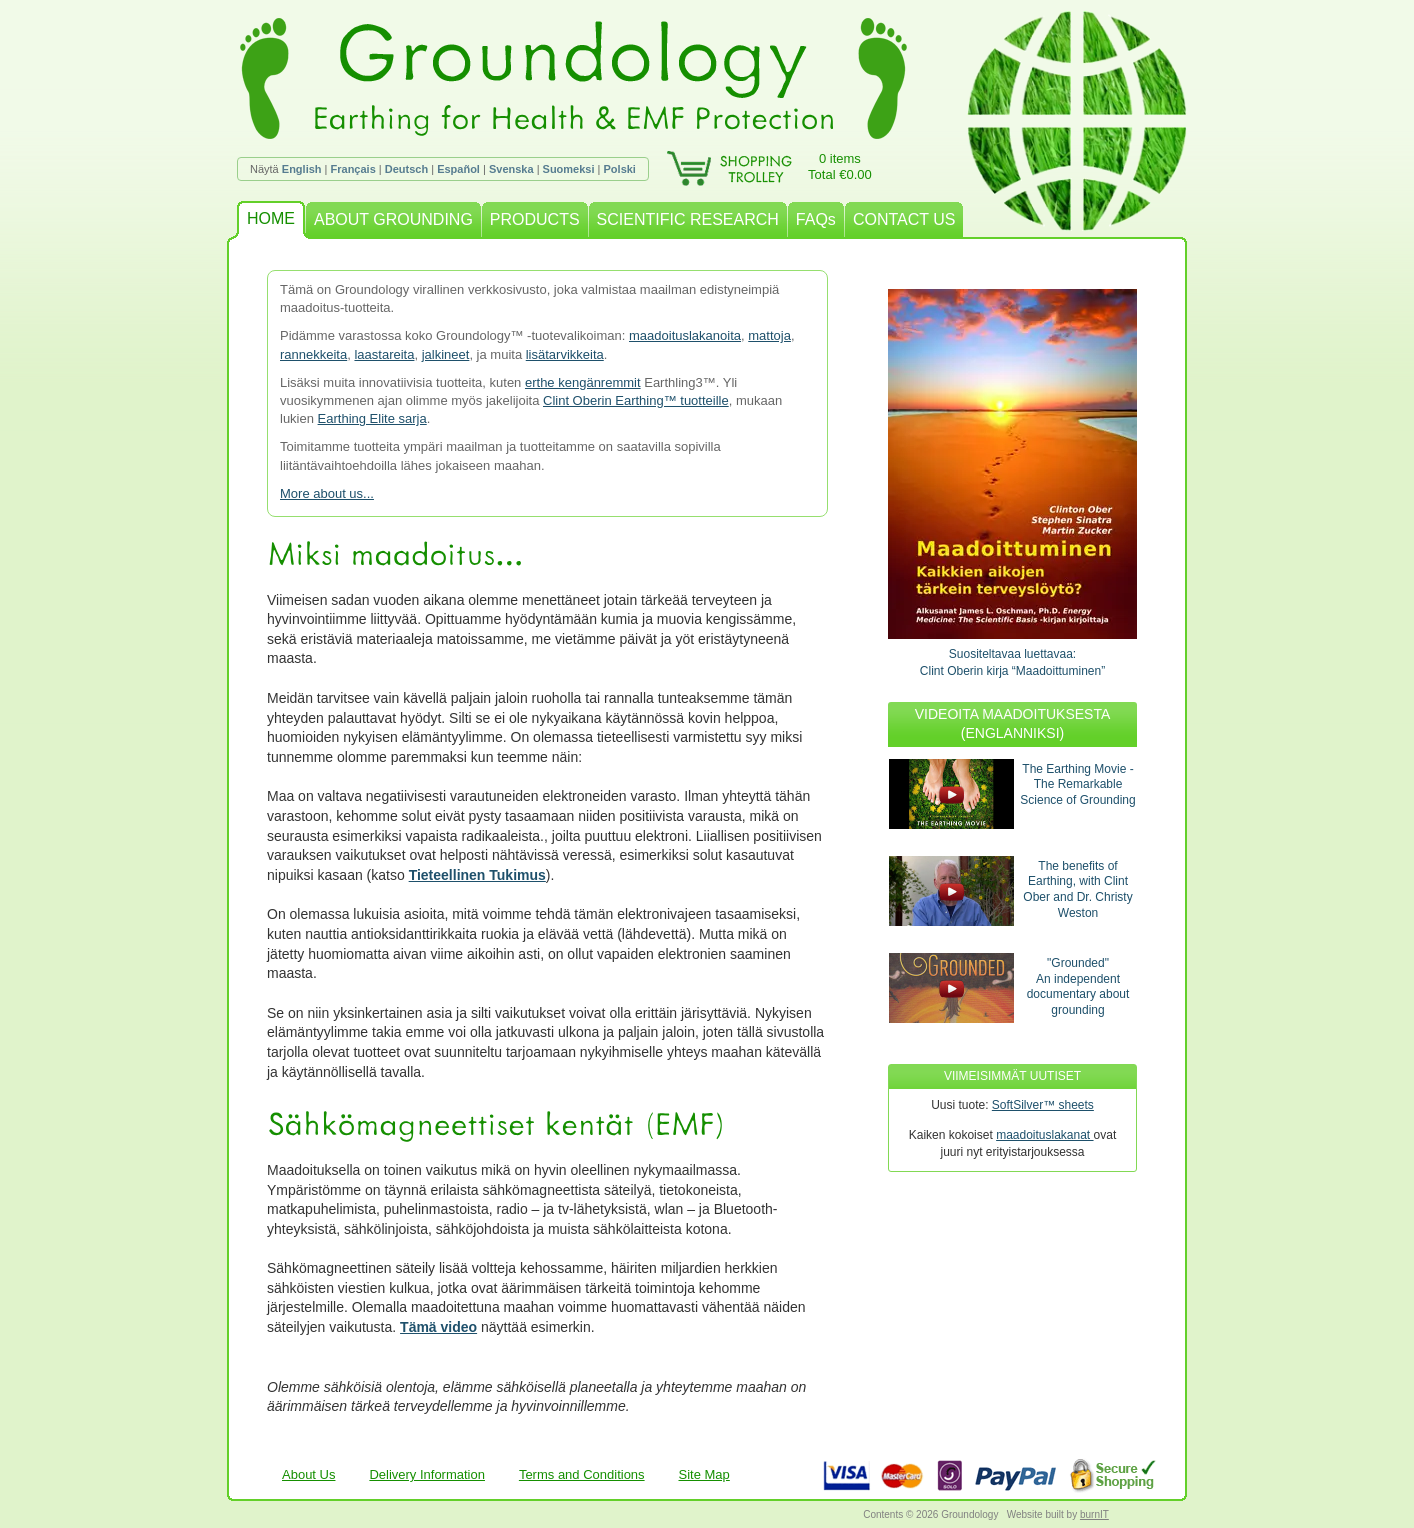 The width and height of the screenshot is (1414, 1528). Describe the element at coordinates (840, 166) in the screenshot. I see `0 itemsTotal €0.00` at that location.